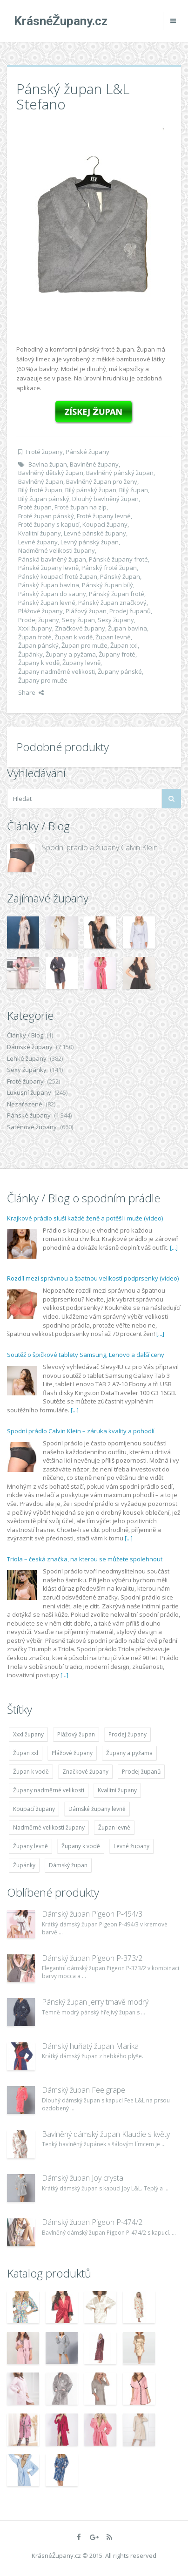 This screenshot has width=188, height=2576. Describe the element at coordinates (40, 481) in the screenshot. I see `Bavlněný župan` at that location.